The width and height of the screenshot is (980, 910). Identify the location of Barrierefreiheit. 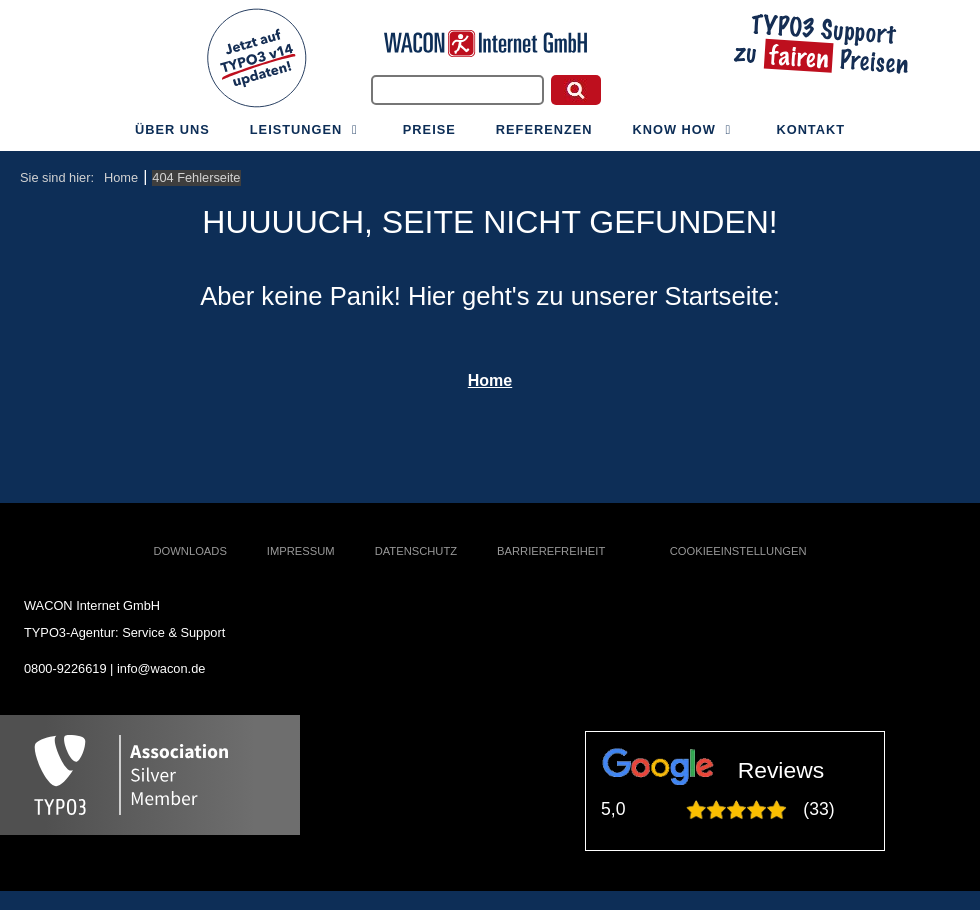
(551, 551).